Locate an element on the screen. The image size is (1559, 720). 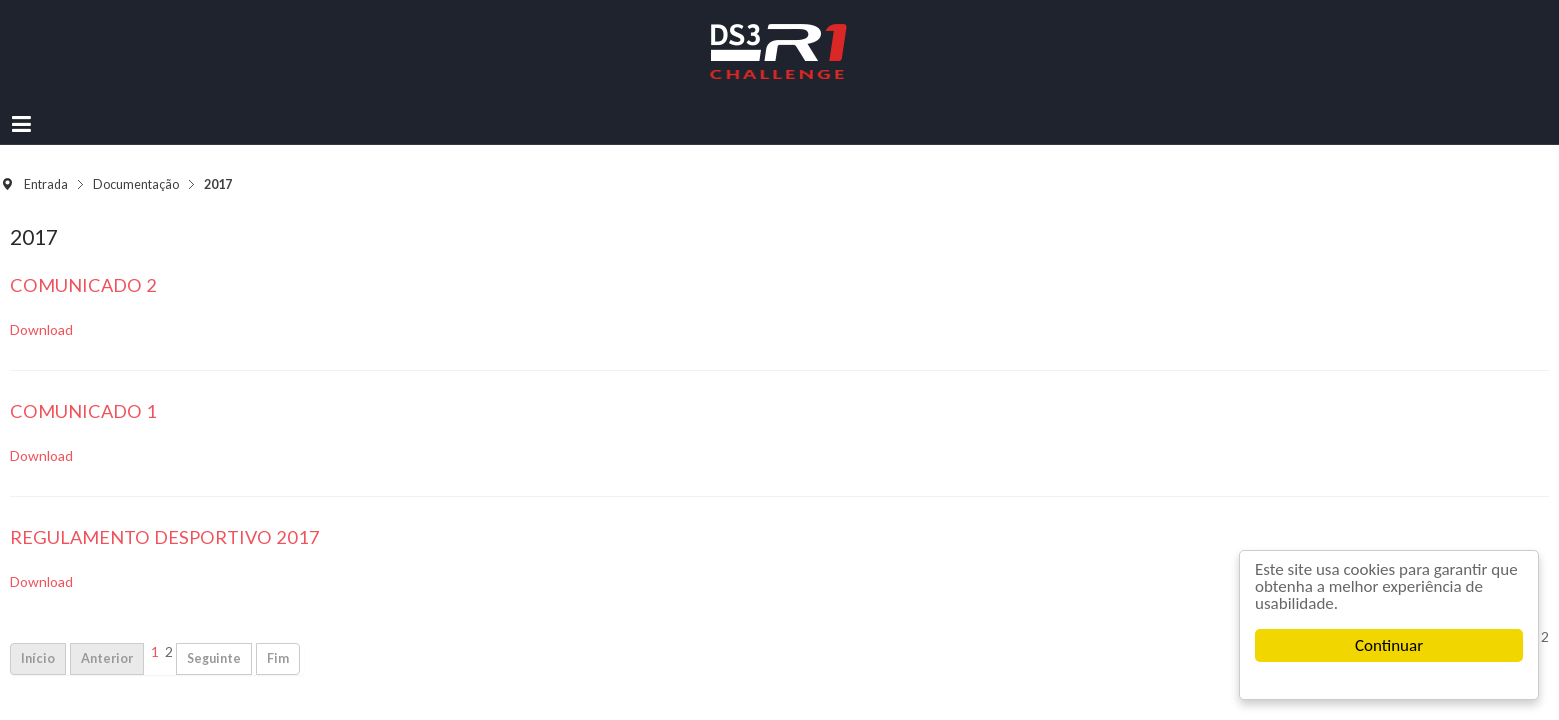
Comunicado 1 is located at coordinates (283, 355).